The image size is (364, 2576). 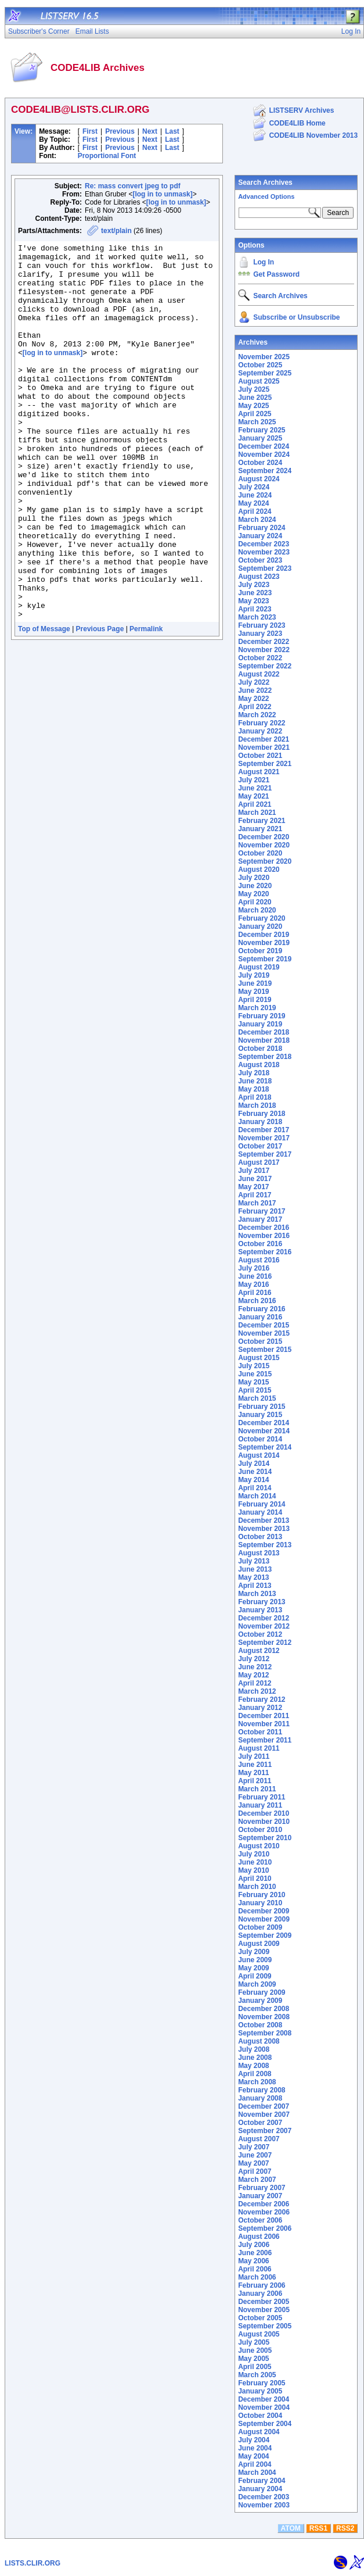 What do you see at coordinates (257, 2180) in the screenshot?
I see `March 2007` at bounding box center [257, 2180].